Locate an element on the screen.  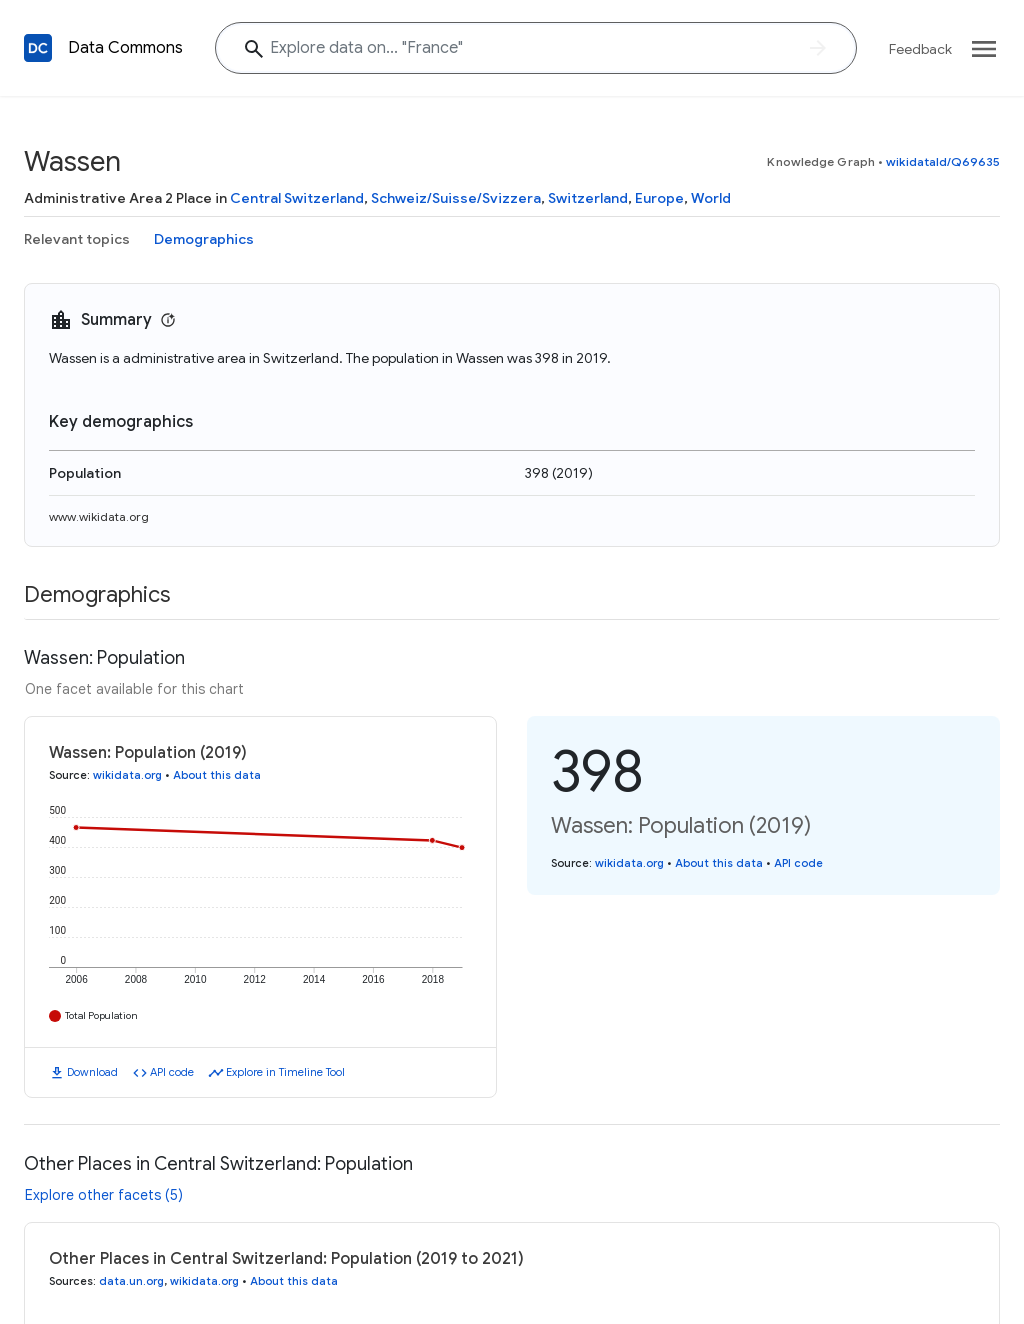
Total Population is located at coordinates (101, 1015).